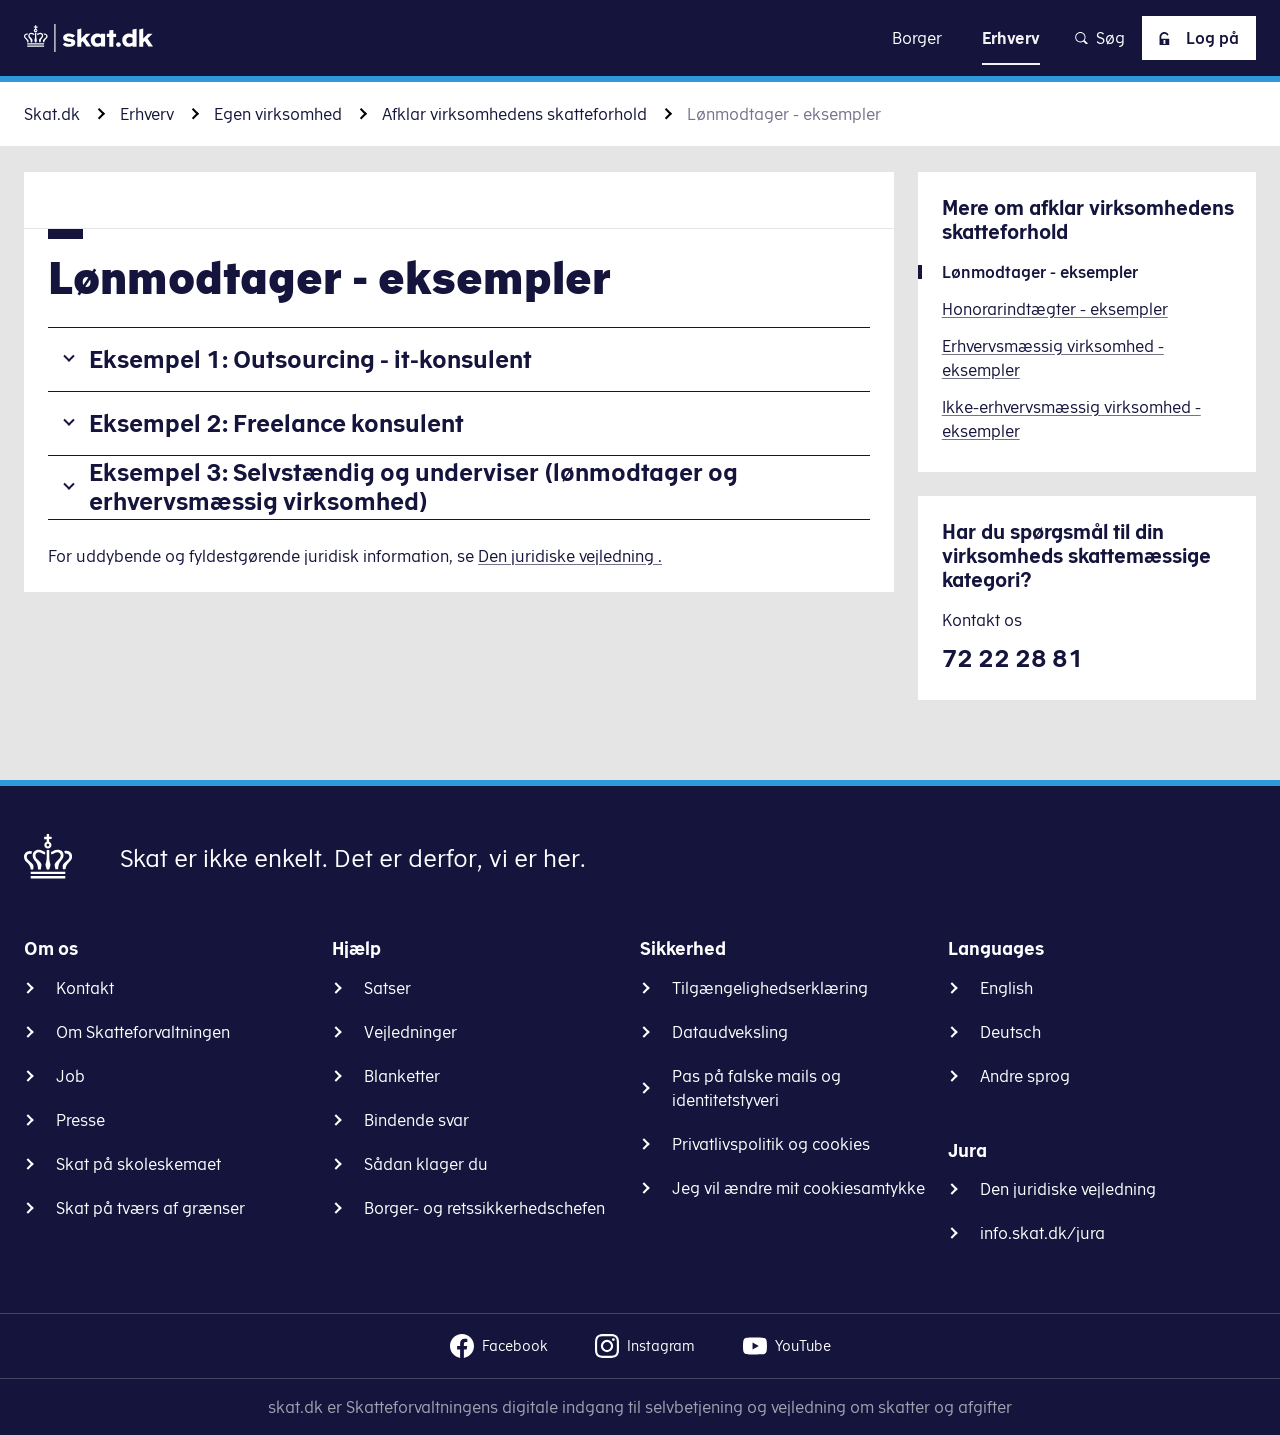 The width and height of the screenshot is (1280, 1435). I want to click on Gå til indhold, so click(640, 37).